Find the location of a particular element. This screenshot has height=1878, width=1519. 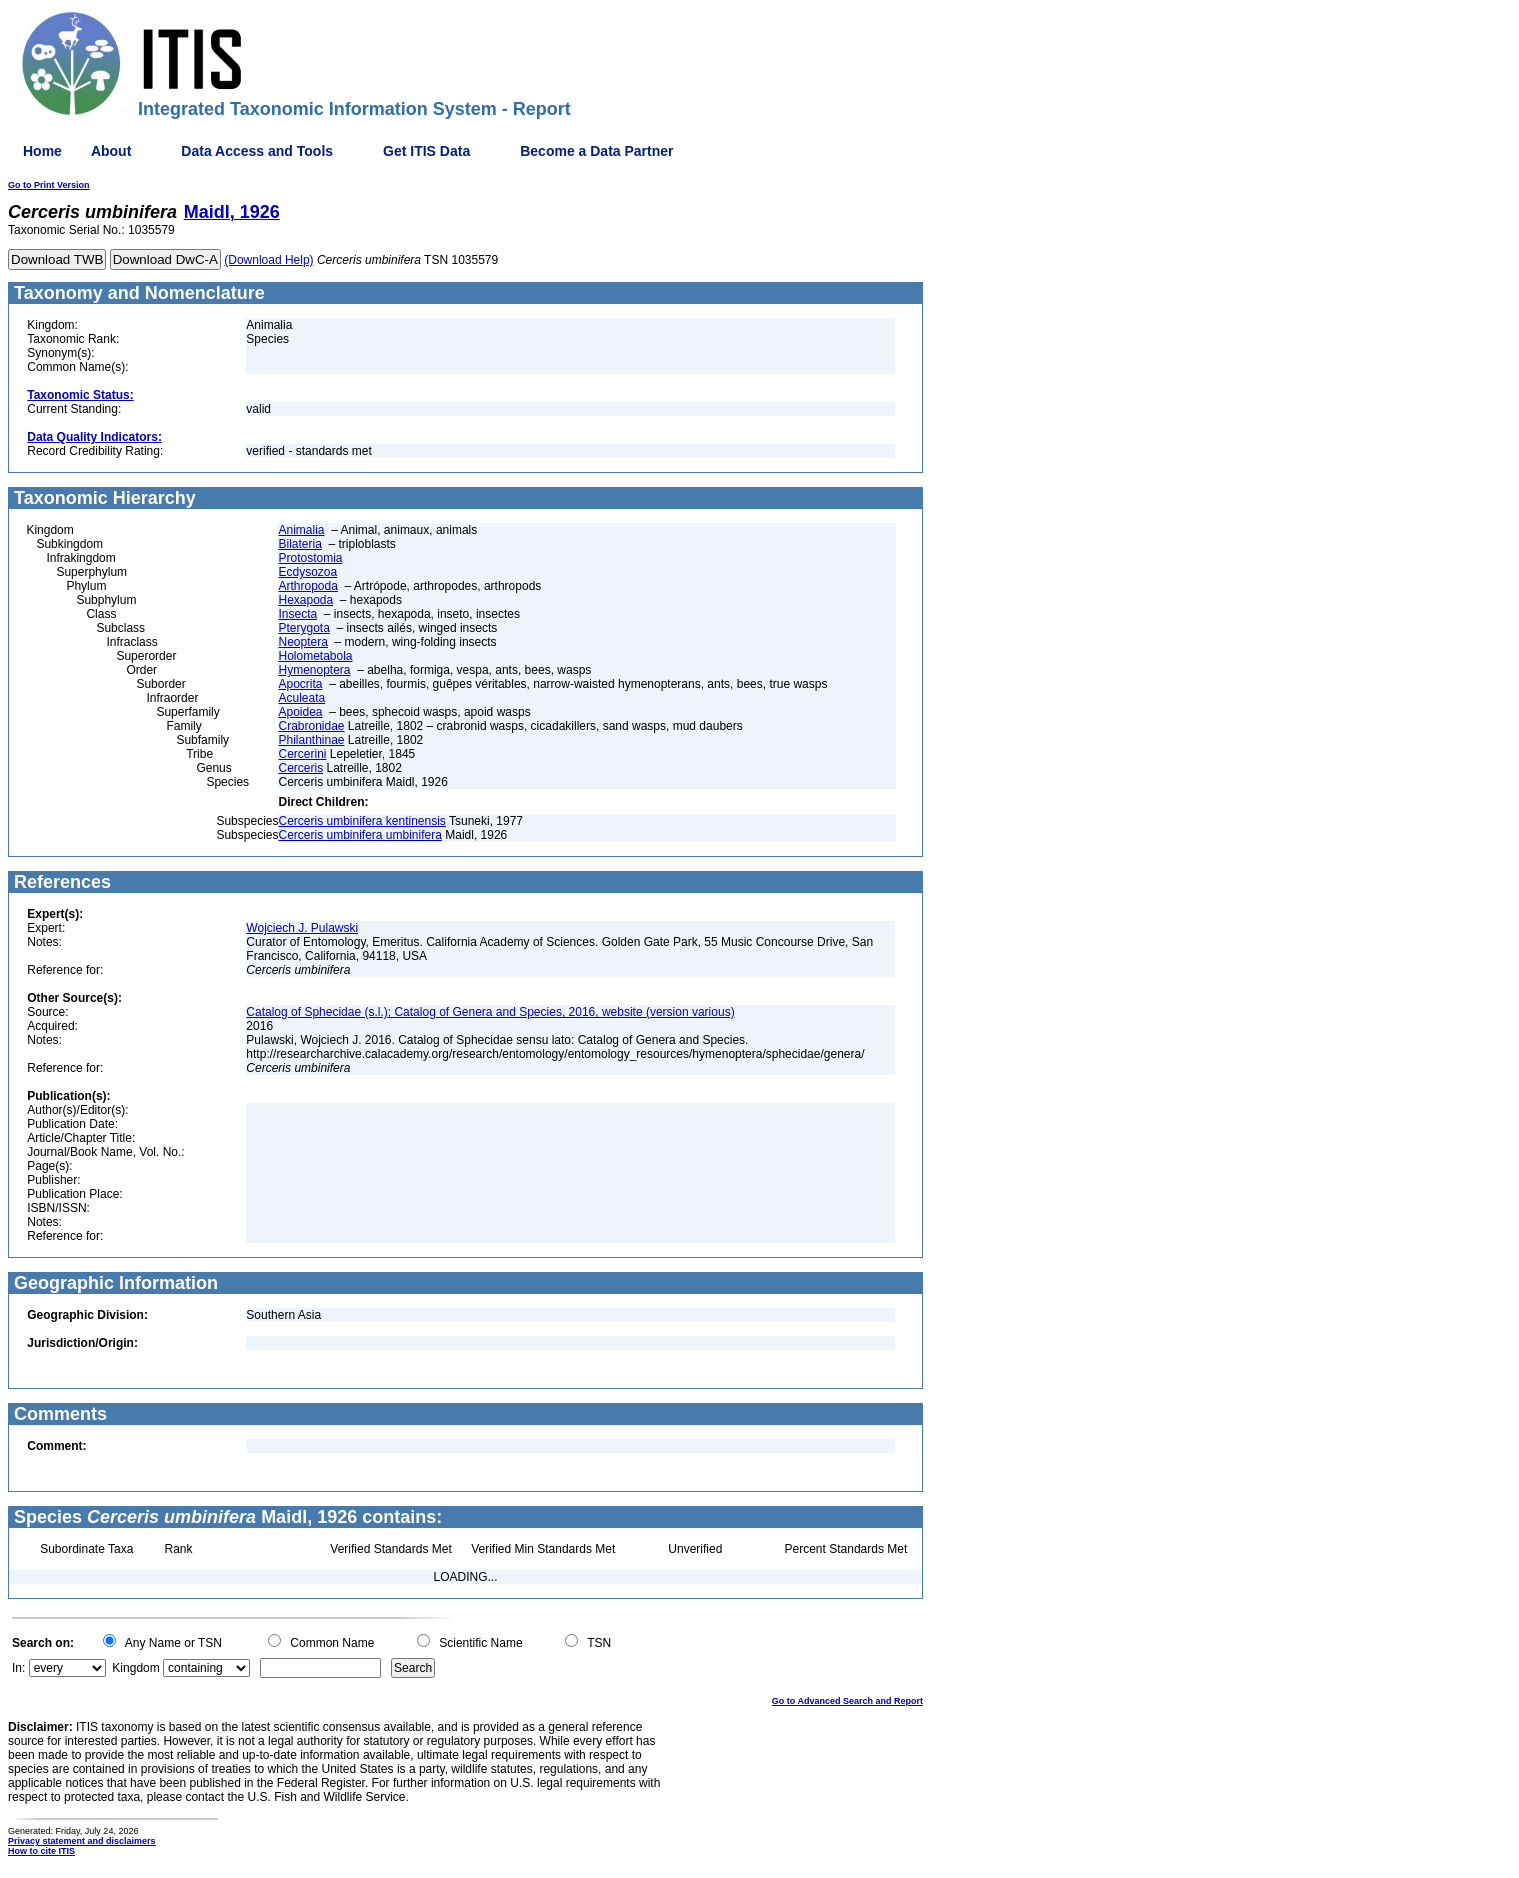

Pterygota is located at coordinates (303, 628).